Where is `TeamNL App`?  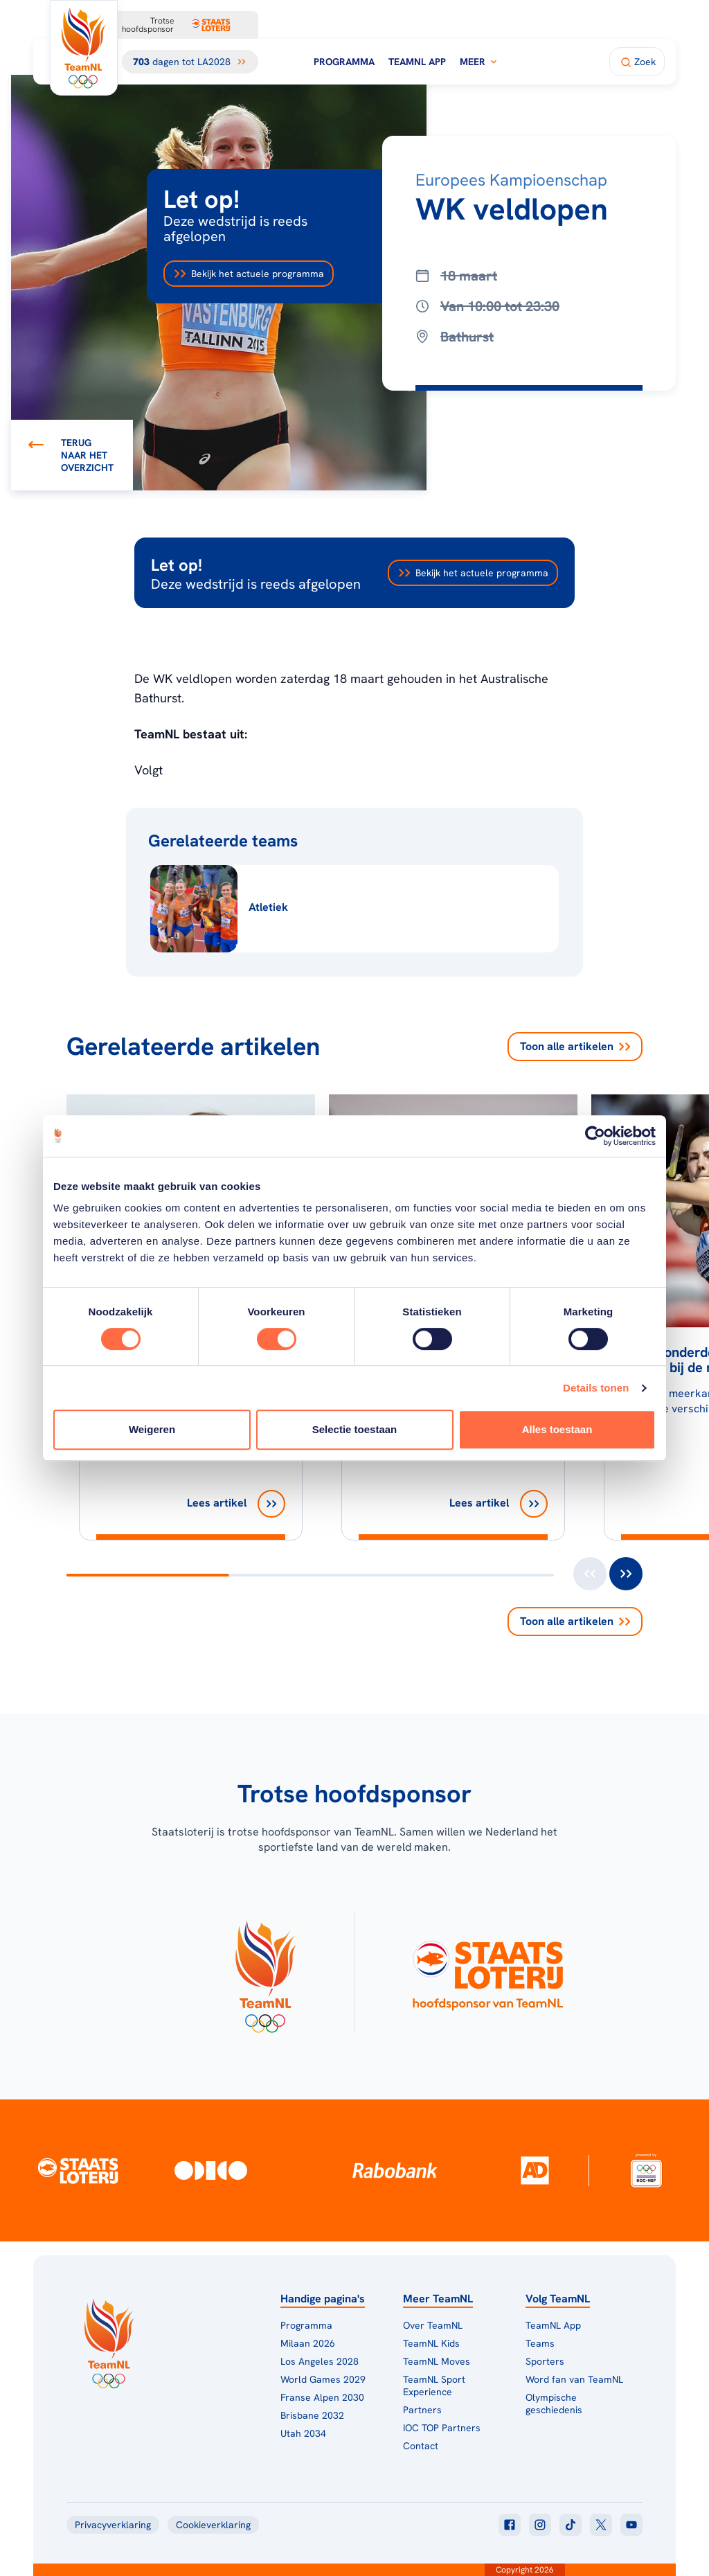 TeamNL App is located at coordinates (417, 61).